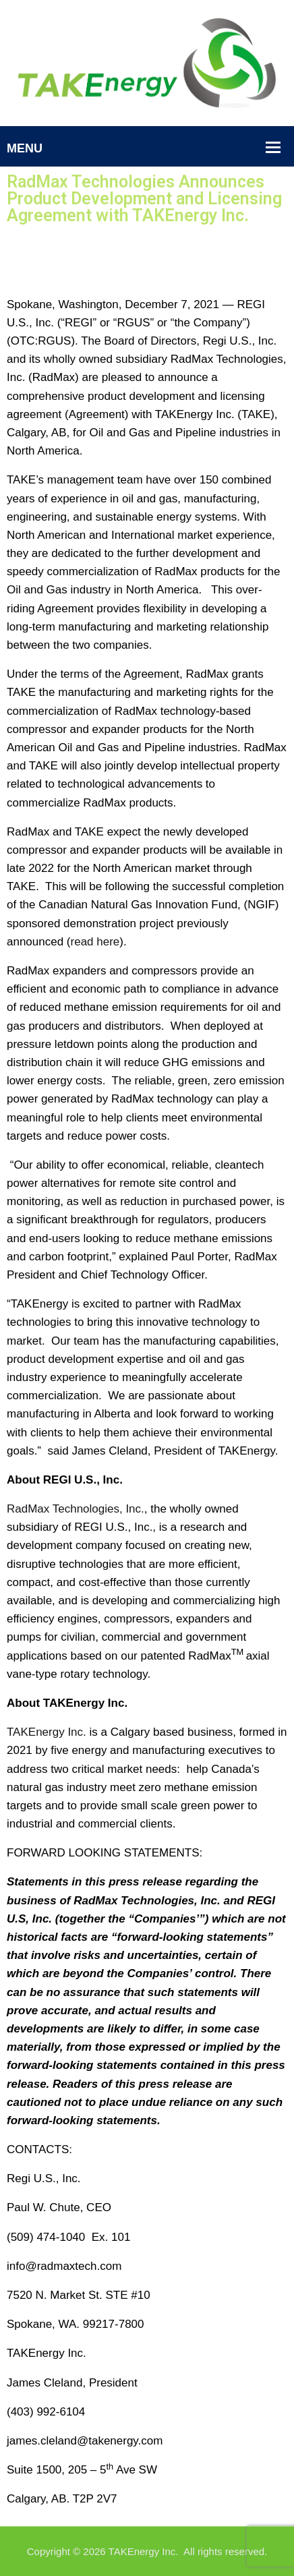  What do you see at coordinates (75, 1508) in the screenshot?
I see `RadMax Technologies, Inc.` at bounding box center [75, 1508].